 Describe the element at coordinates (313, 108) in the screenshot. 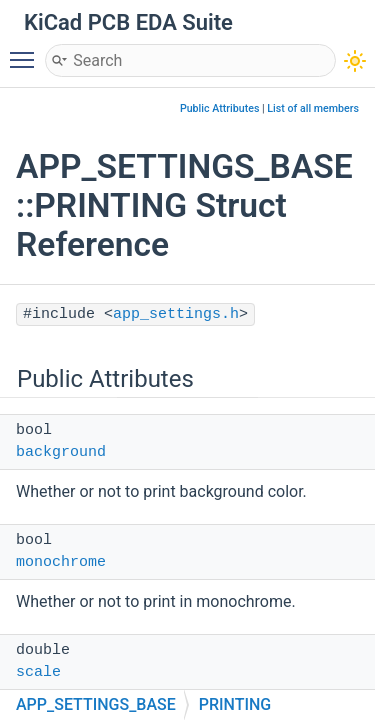

I see `List of all members` at that location.